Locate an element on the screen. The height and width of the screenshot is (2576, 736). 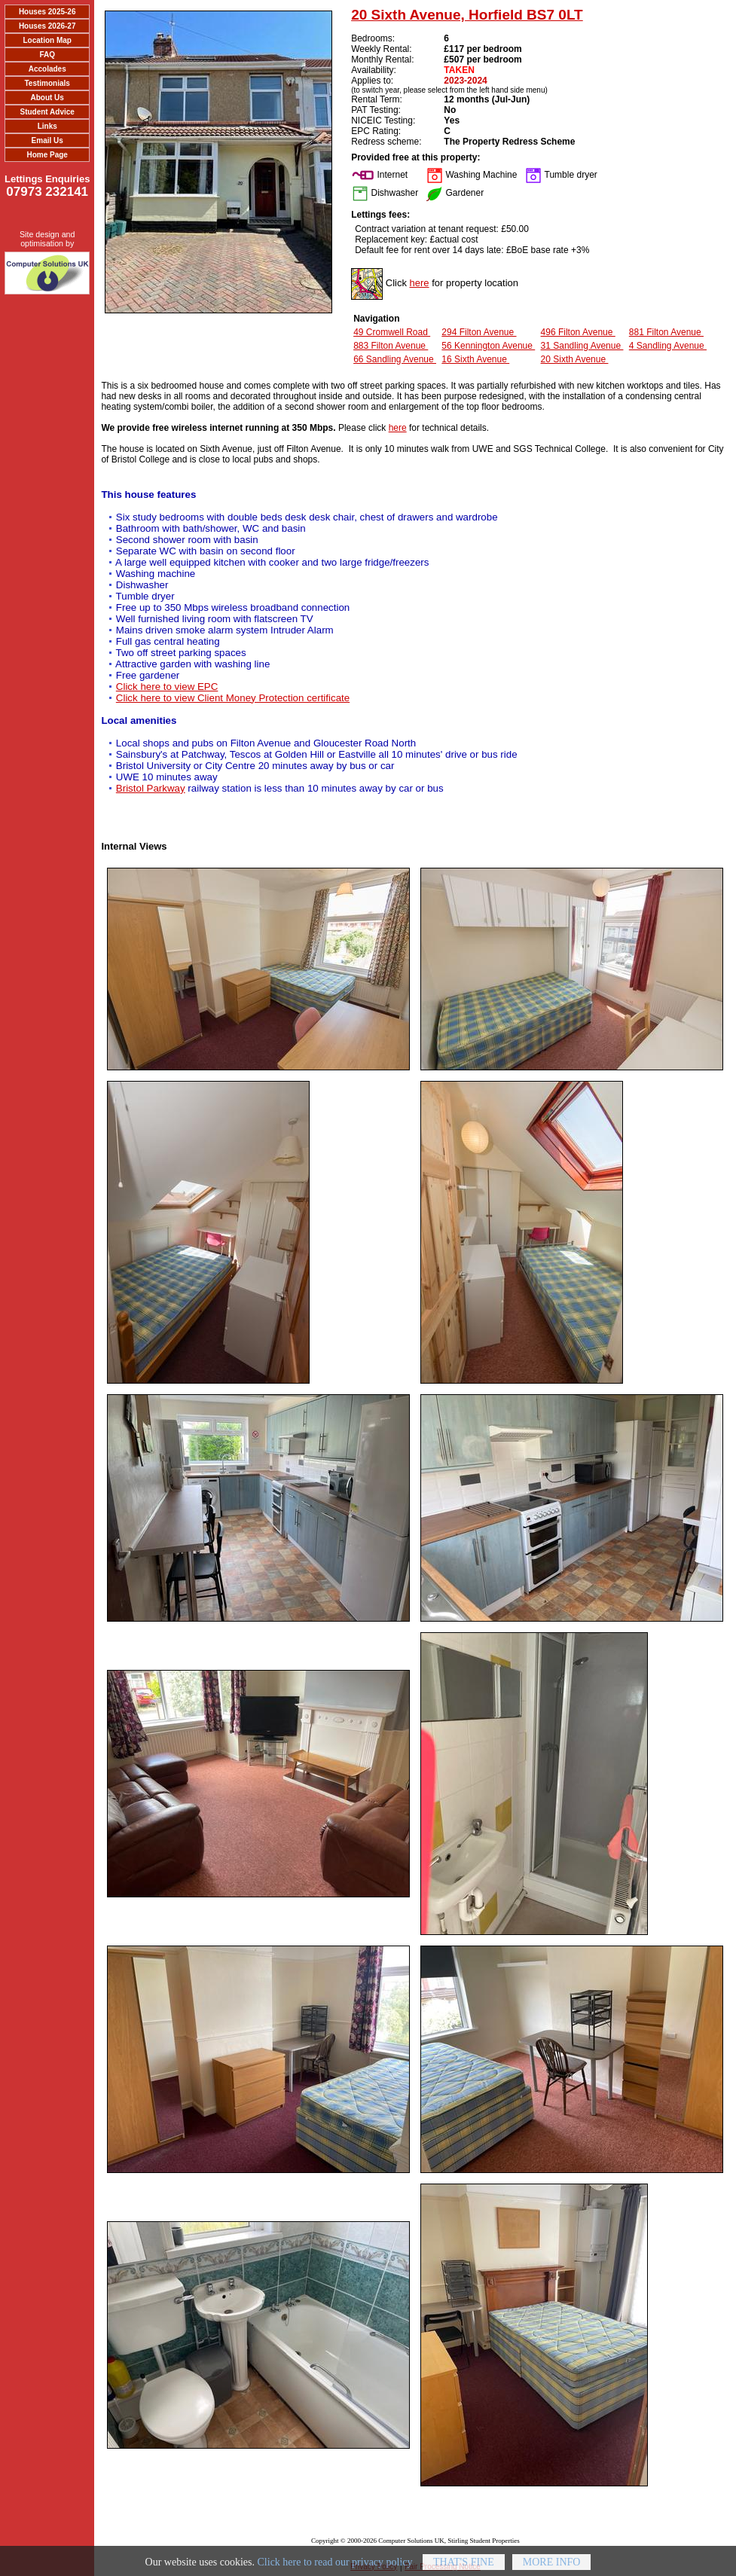
Site design and optimisation by is located at coordinates (47, 239).